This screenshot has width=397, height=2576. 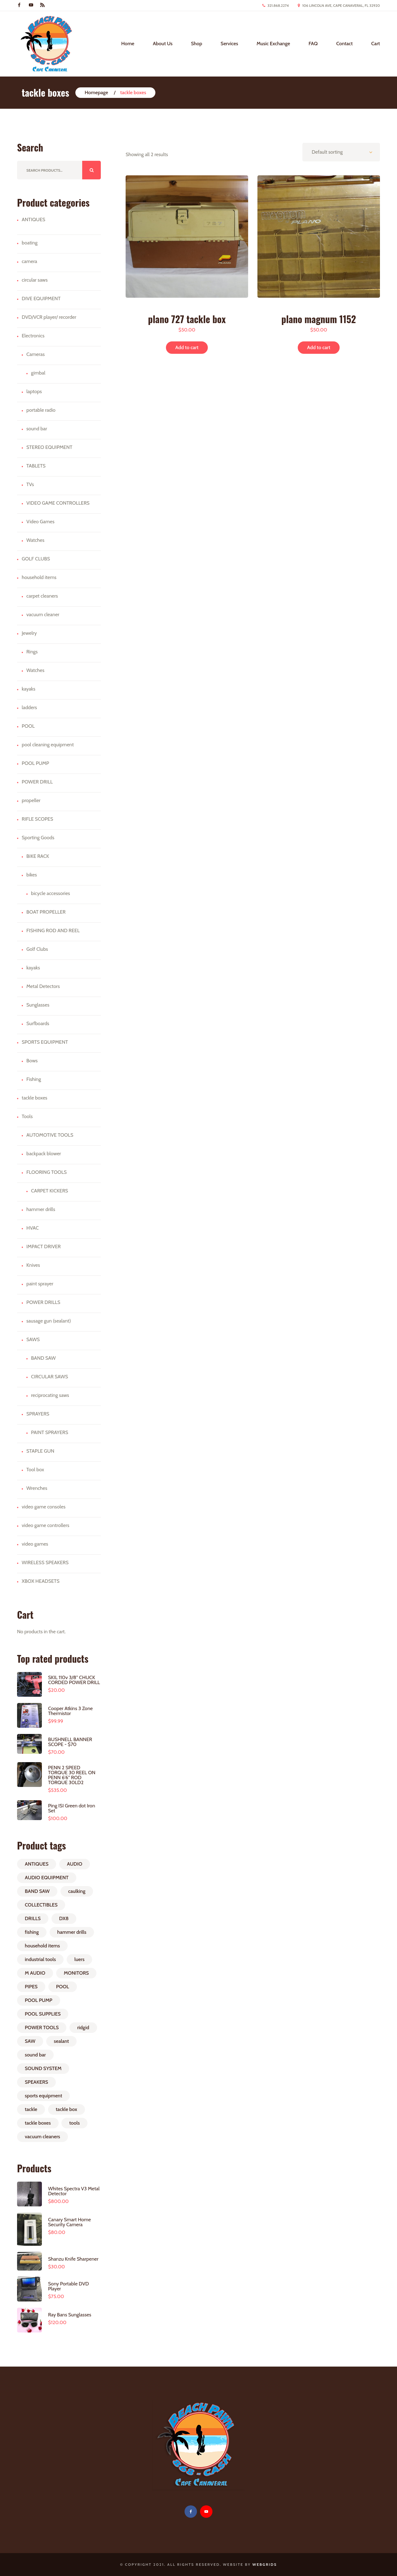 I want to click on reciprocating saws, so click(x=50, y=1395).